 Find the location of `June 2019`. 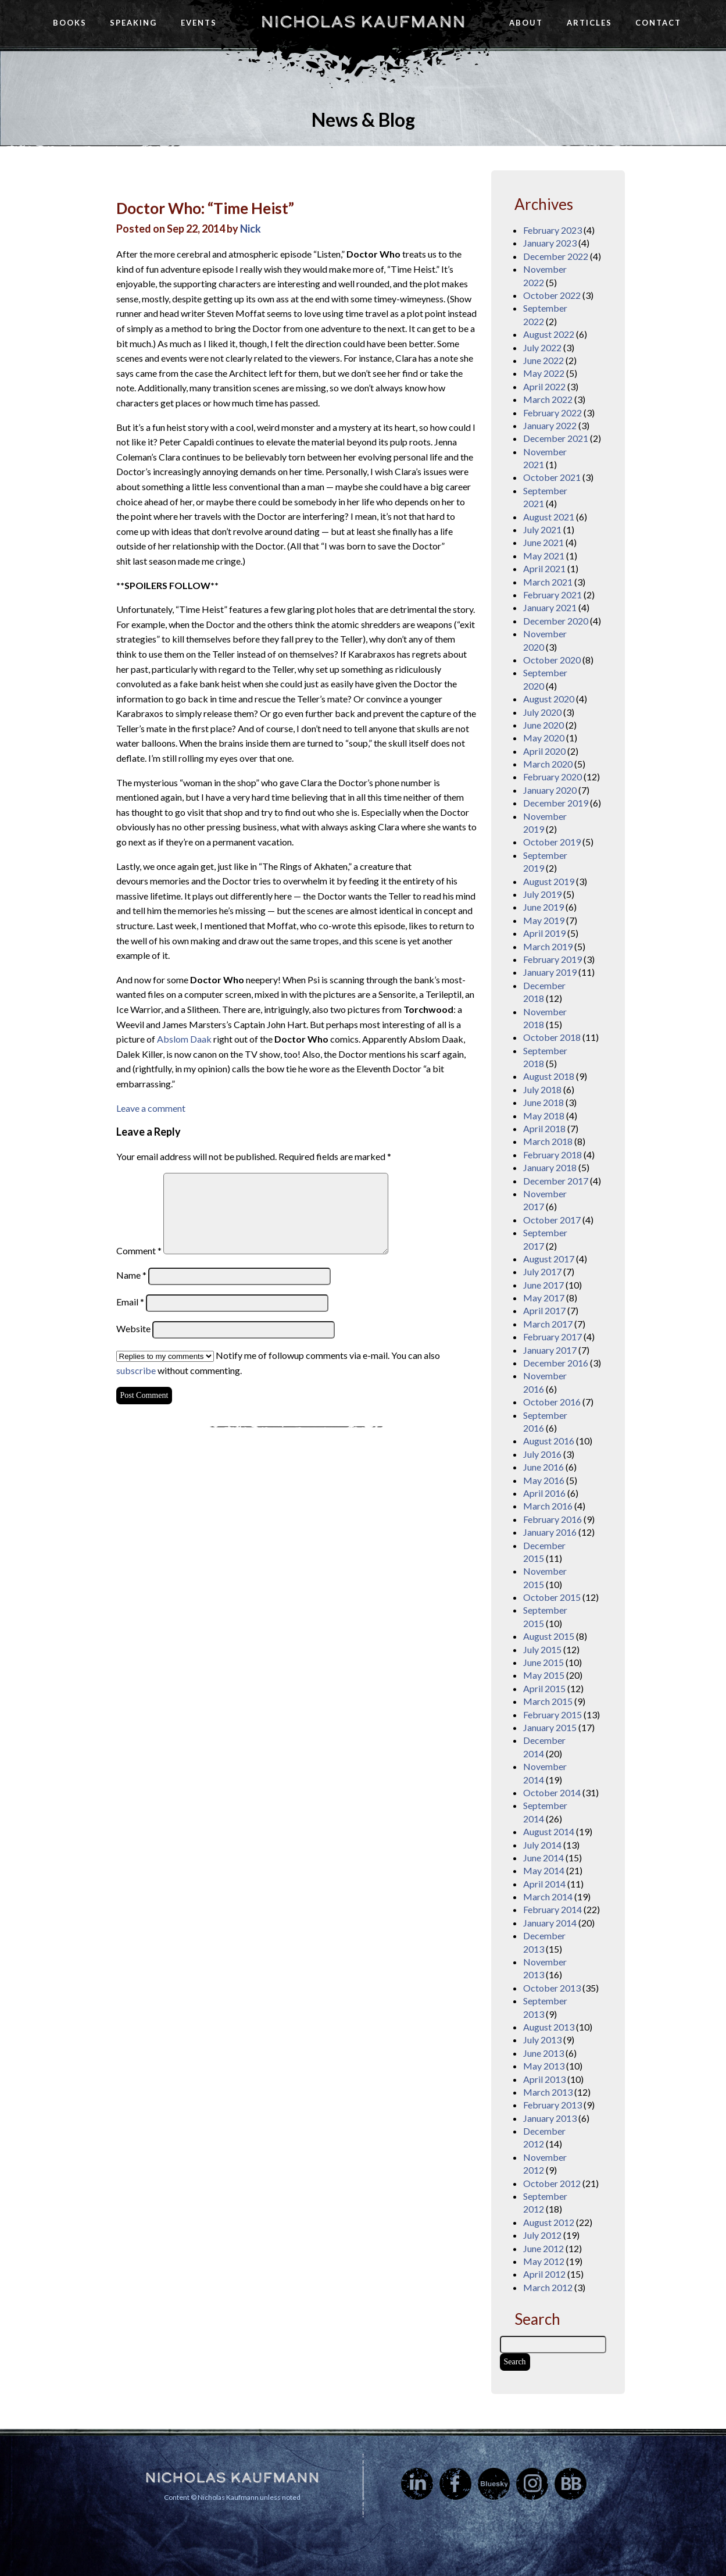

June 2019 is located at coordinates (543, 906).